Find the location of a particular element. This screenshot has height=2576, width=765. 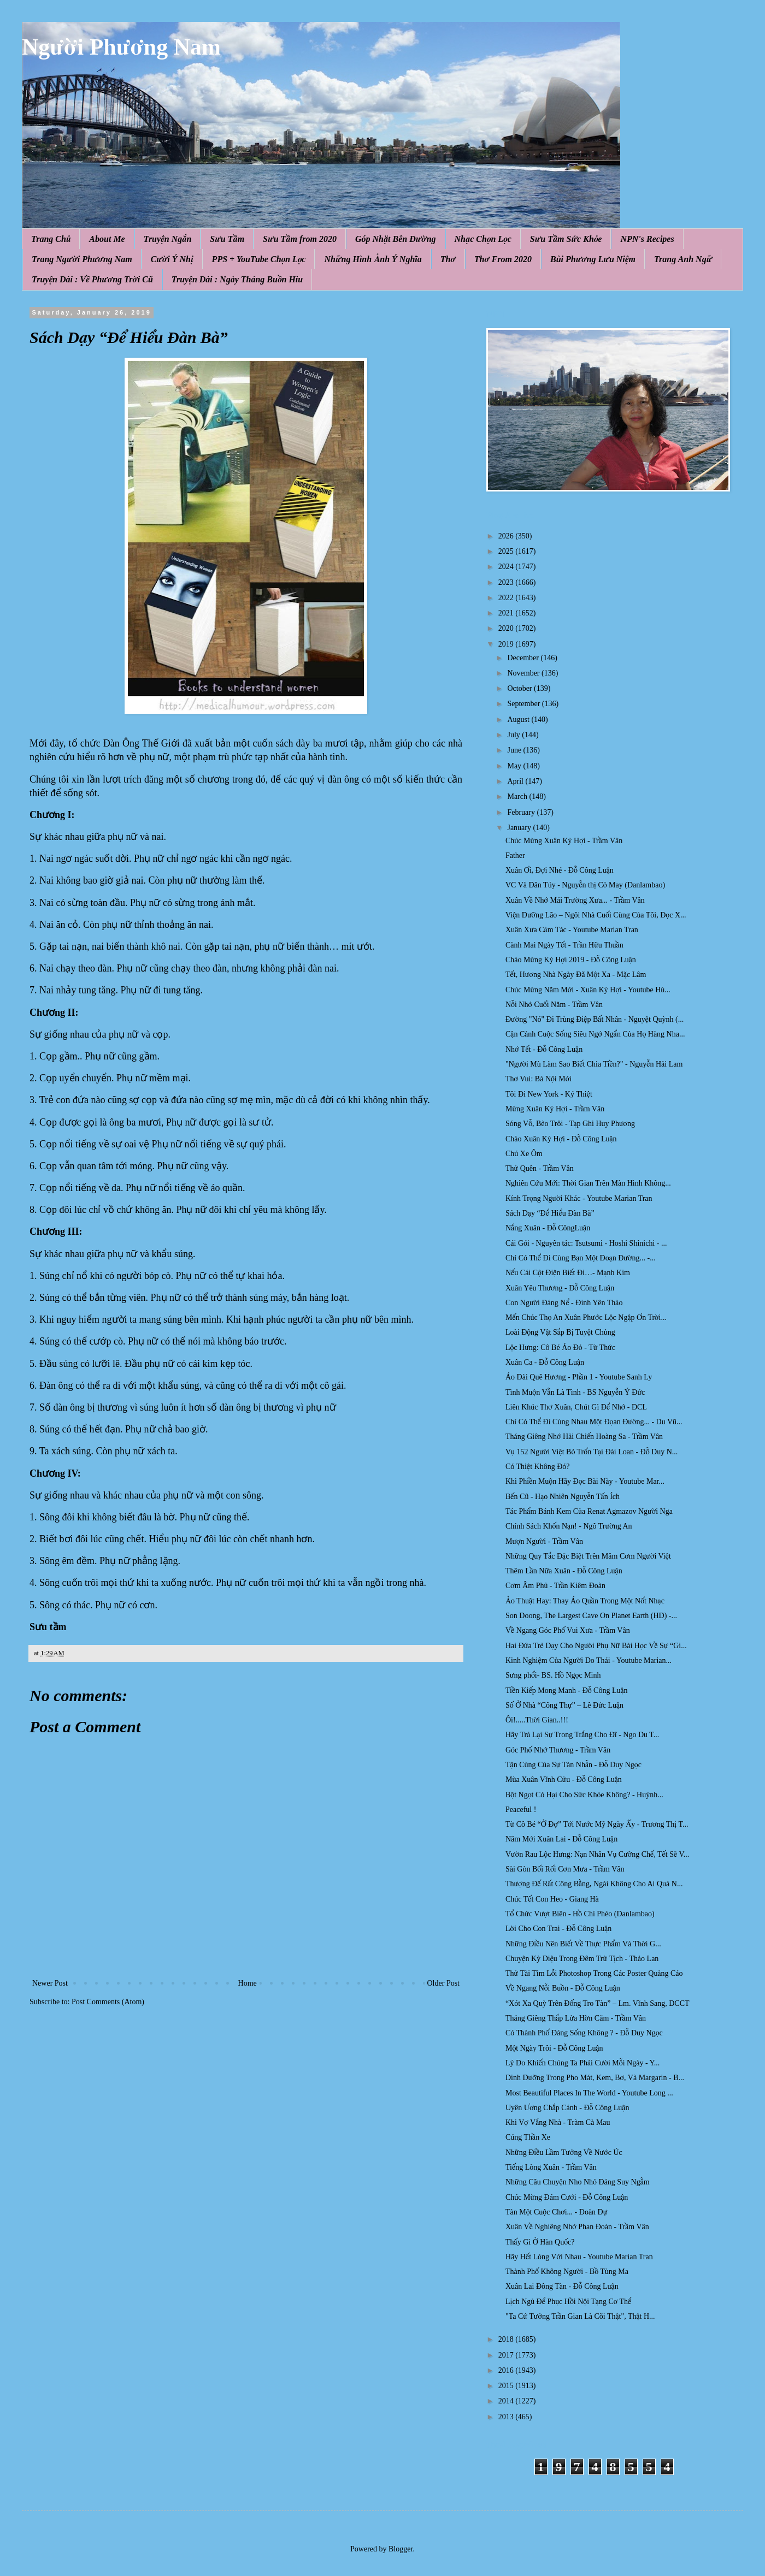

Sưng phổi- BS. Hồ Ngọc Minh is located at coordinates (553, 1675).